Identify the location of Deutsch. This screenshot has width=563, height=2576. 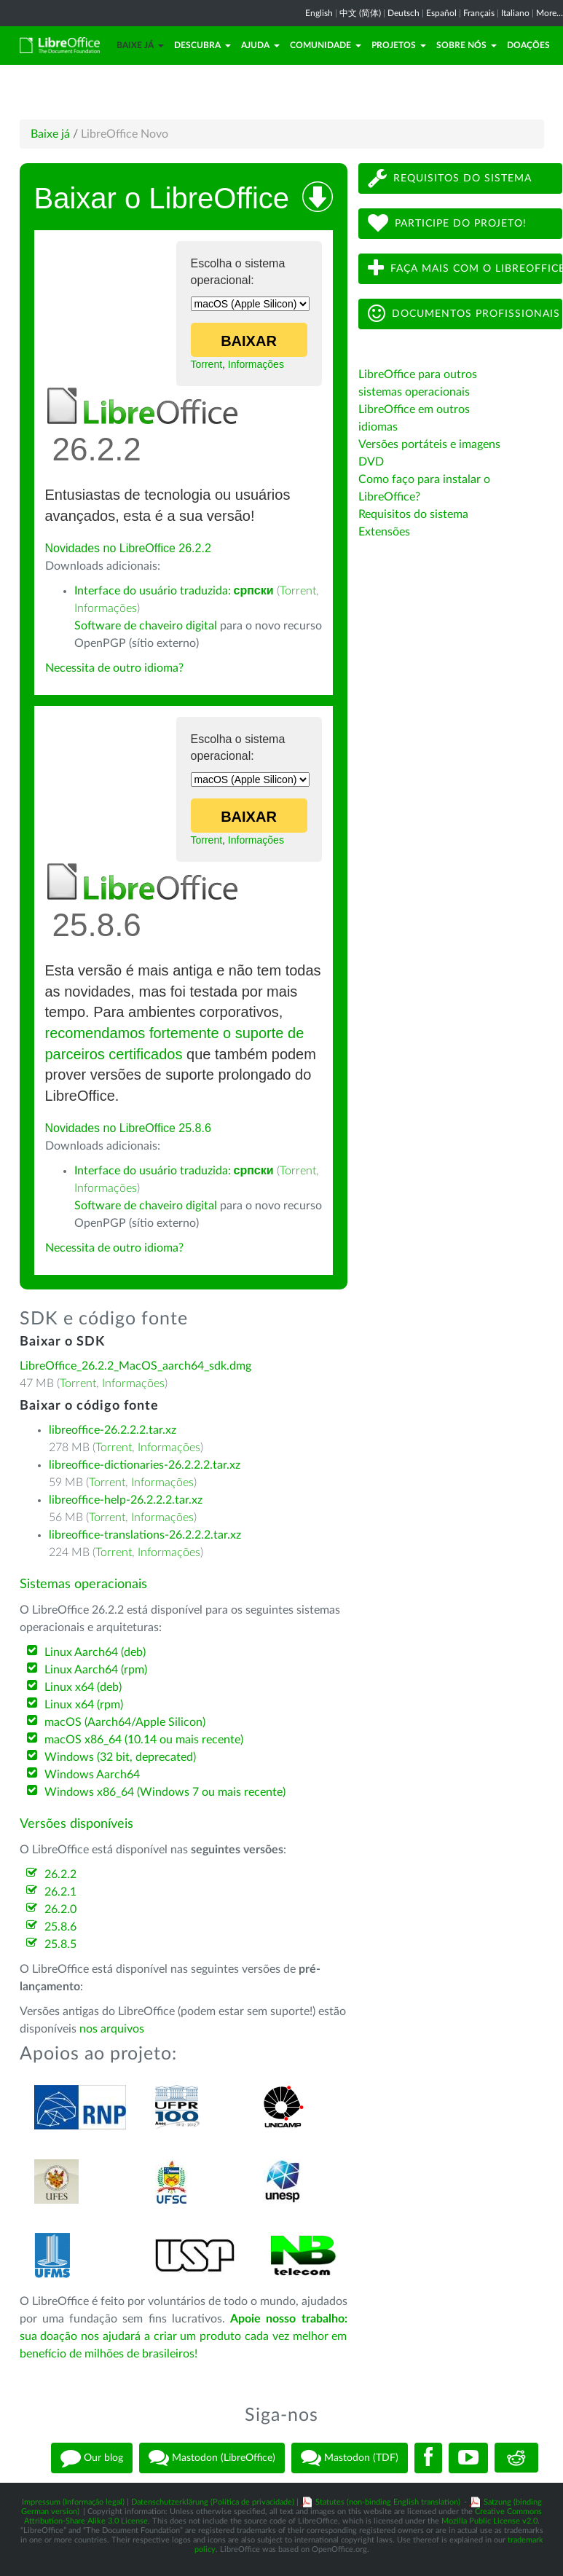
(403, 13).